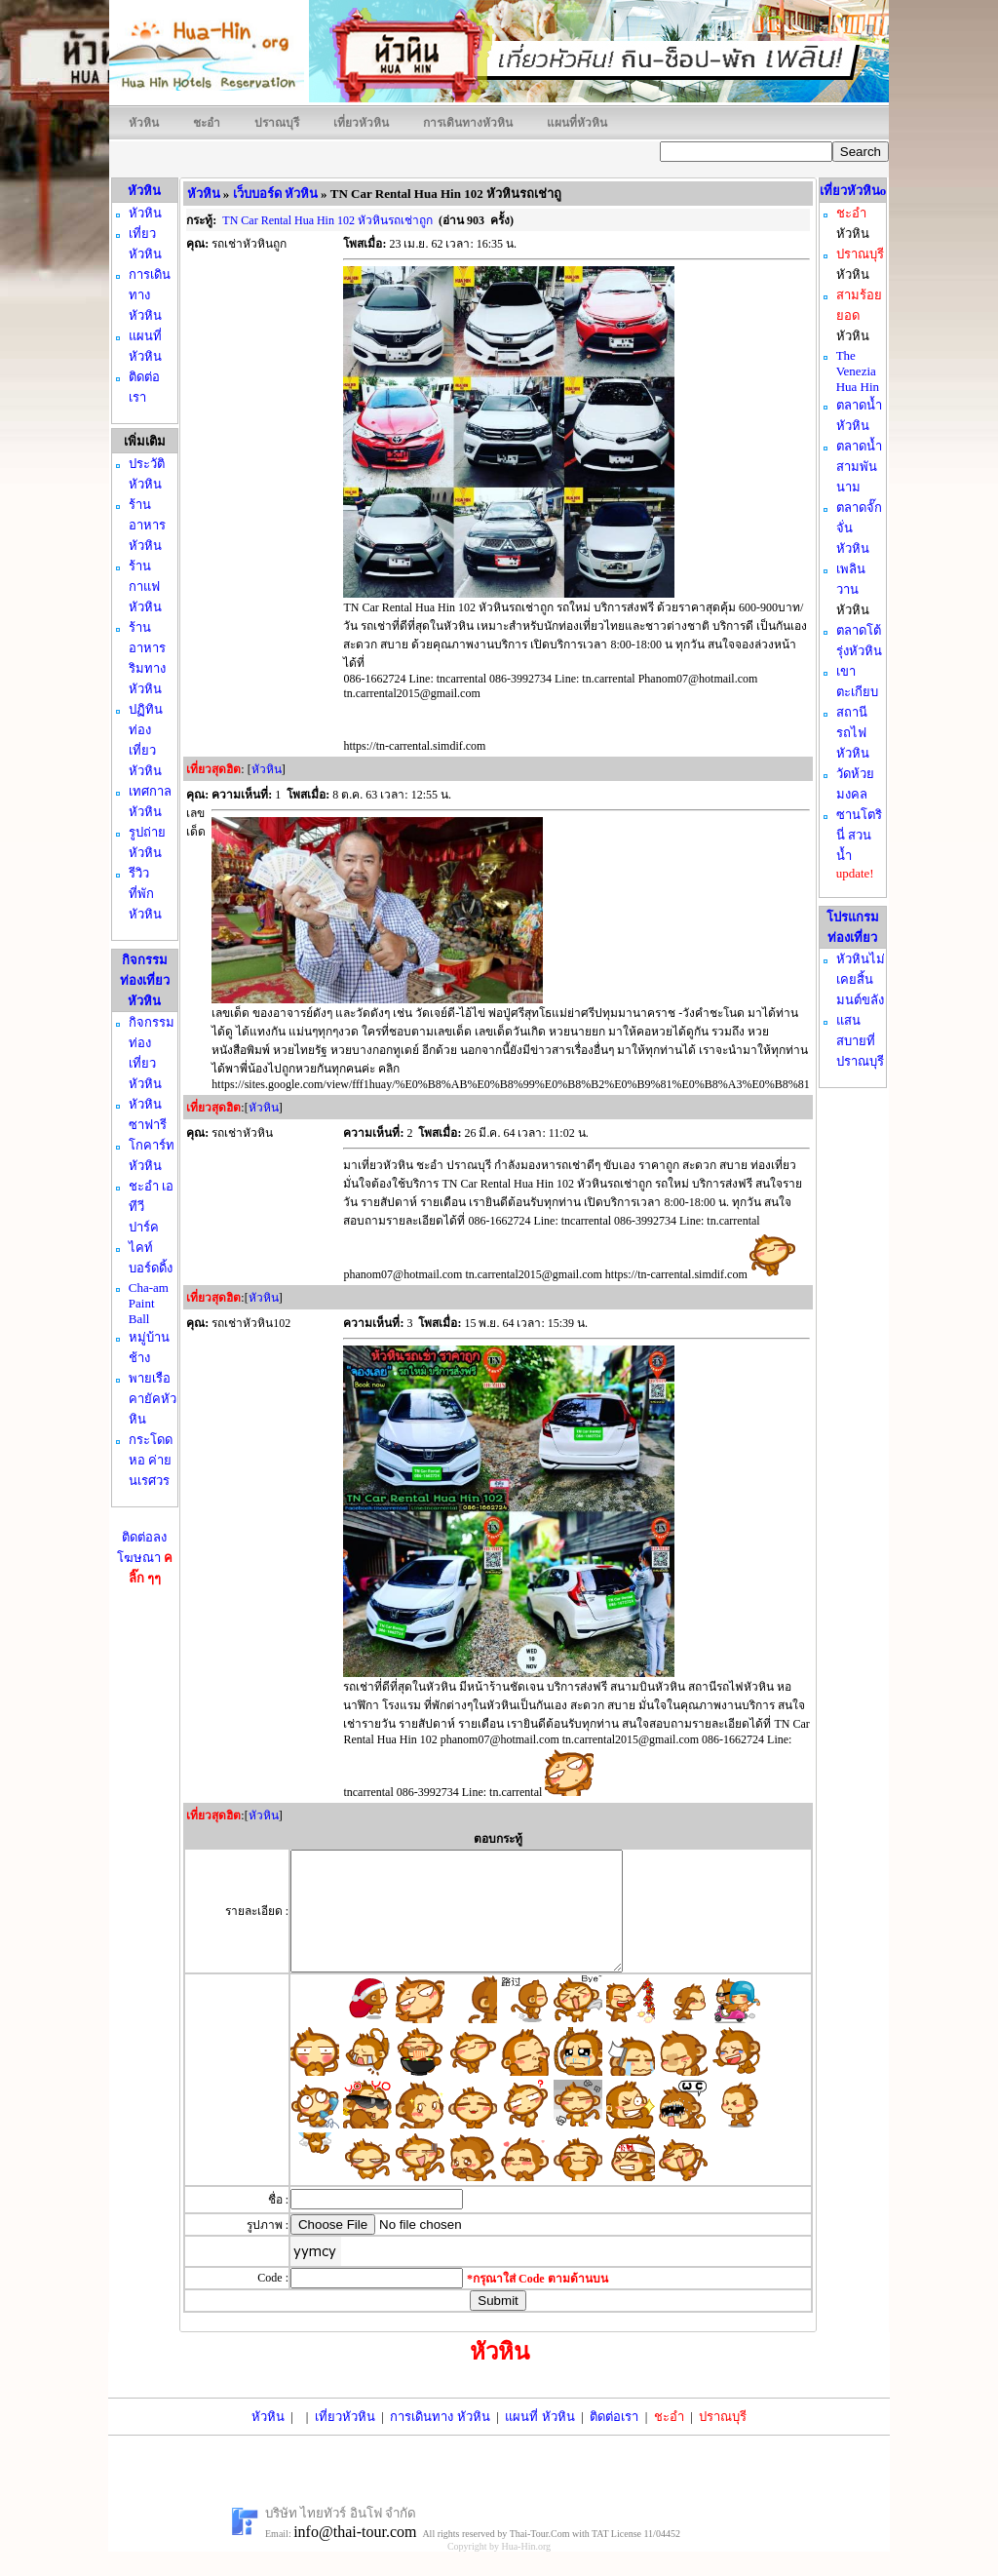 Image resolution: width=998 pixels, height=2576 pixels. What do you see at coordinates (614, 2440) in the screenshot?
I see `ติดต่อเรา` at bounding box center [614, 2440].